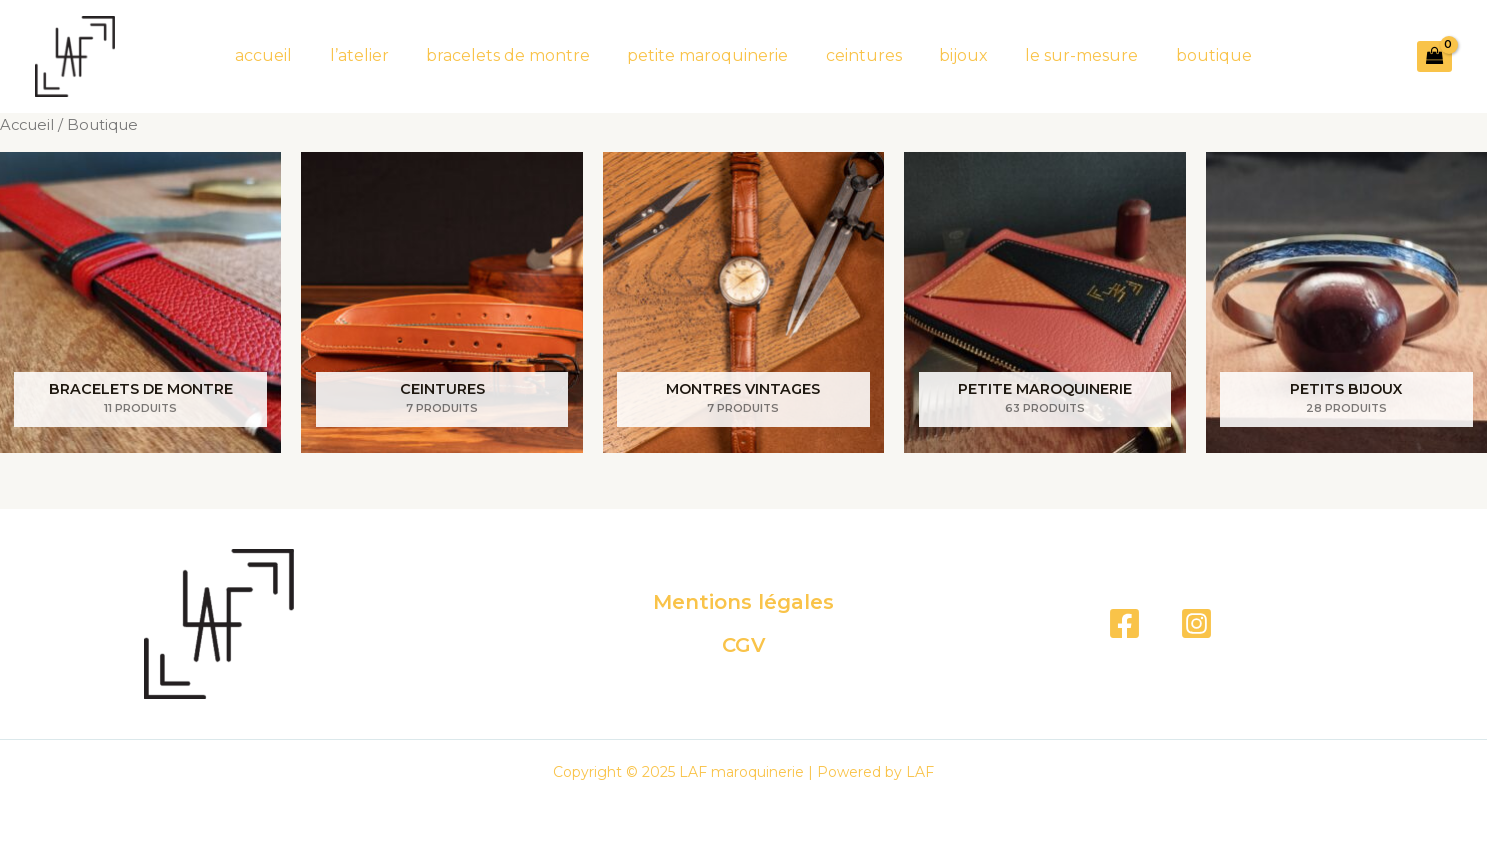  Describe the element at coordinates (1195, 55) in the screenshot. I see `boutique` at that location.